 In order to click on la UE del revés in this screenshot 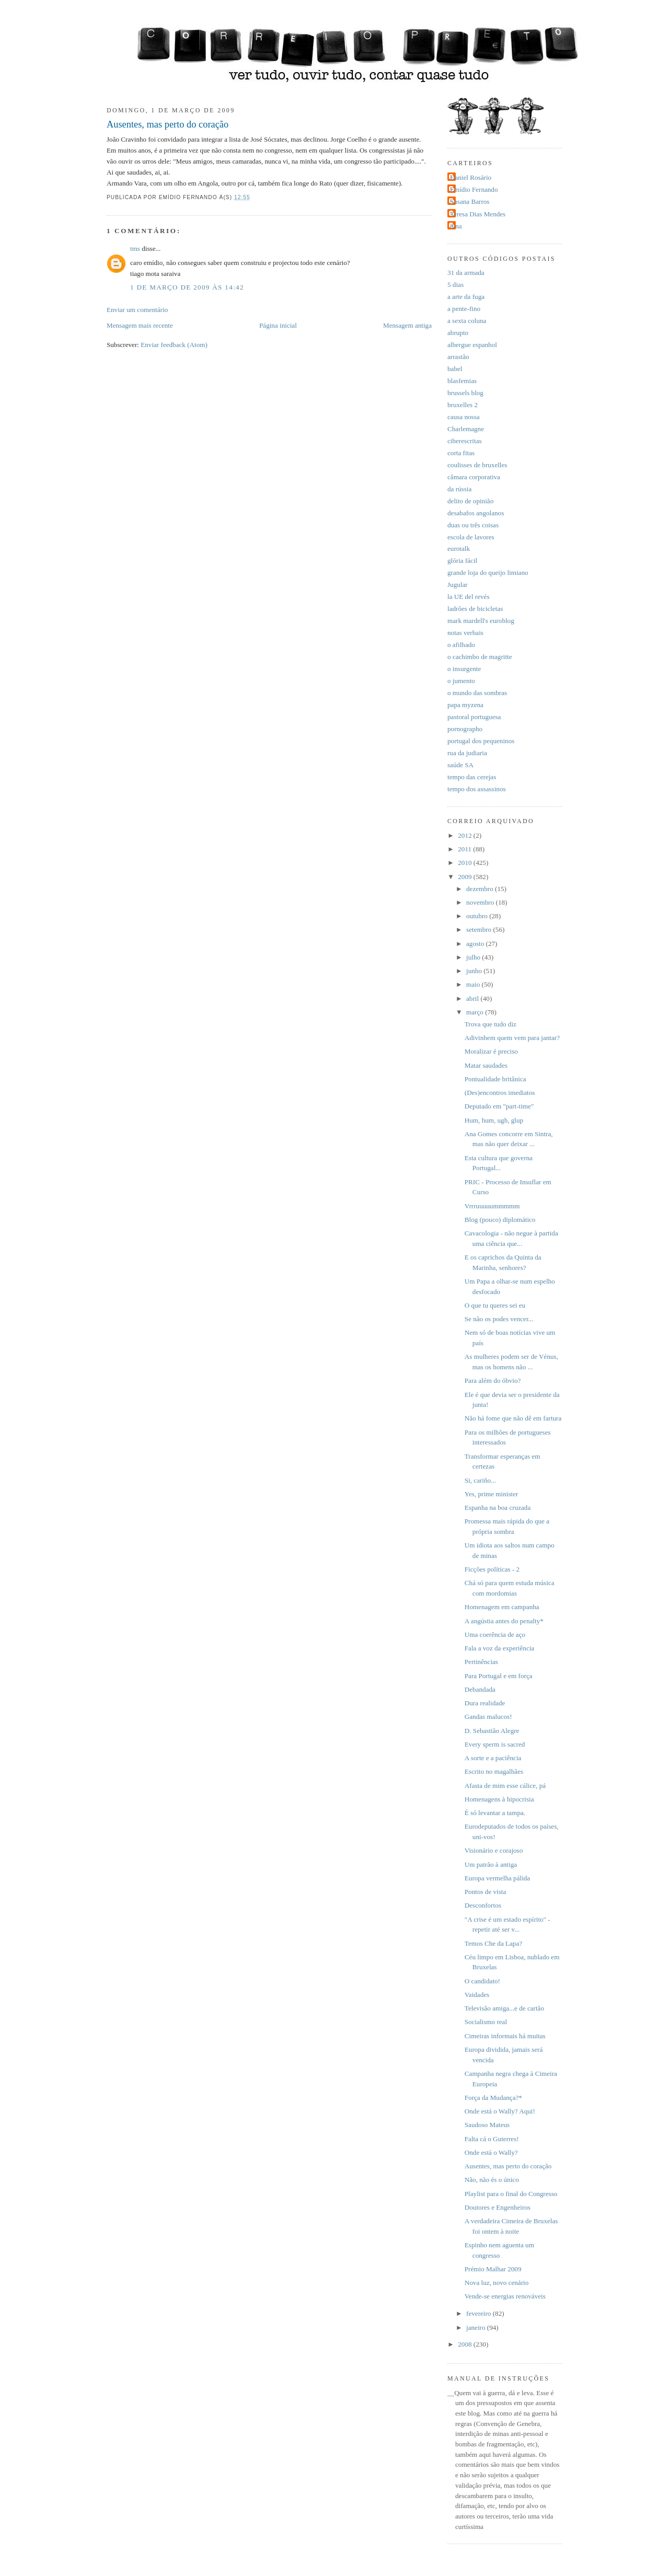, I will do `click(468, 596)`.